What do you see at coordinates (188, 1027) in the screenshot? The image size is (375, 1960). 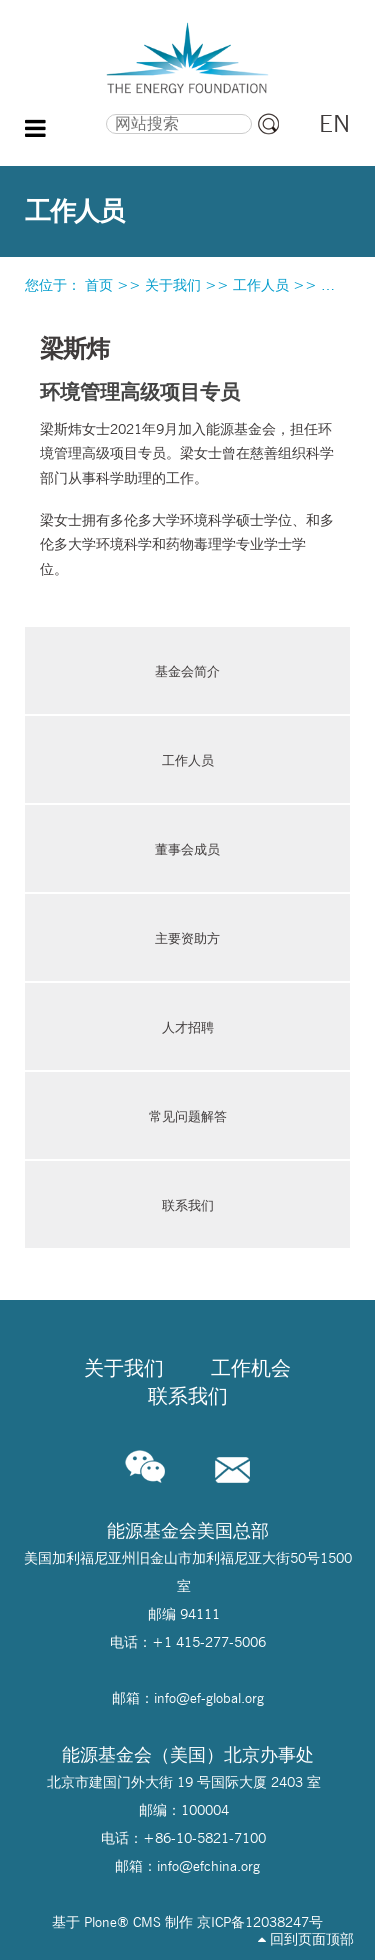 I see `人才招聘` at bounding box center [188, 1027].